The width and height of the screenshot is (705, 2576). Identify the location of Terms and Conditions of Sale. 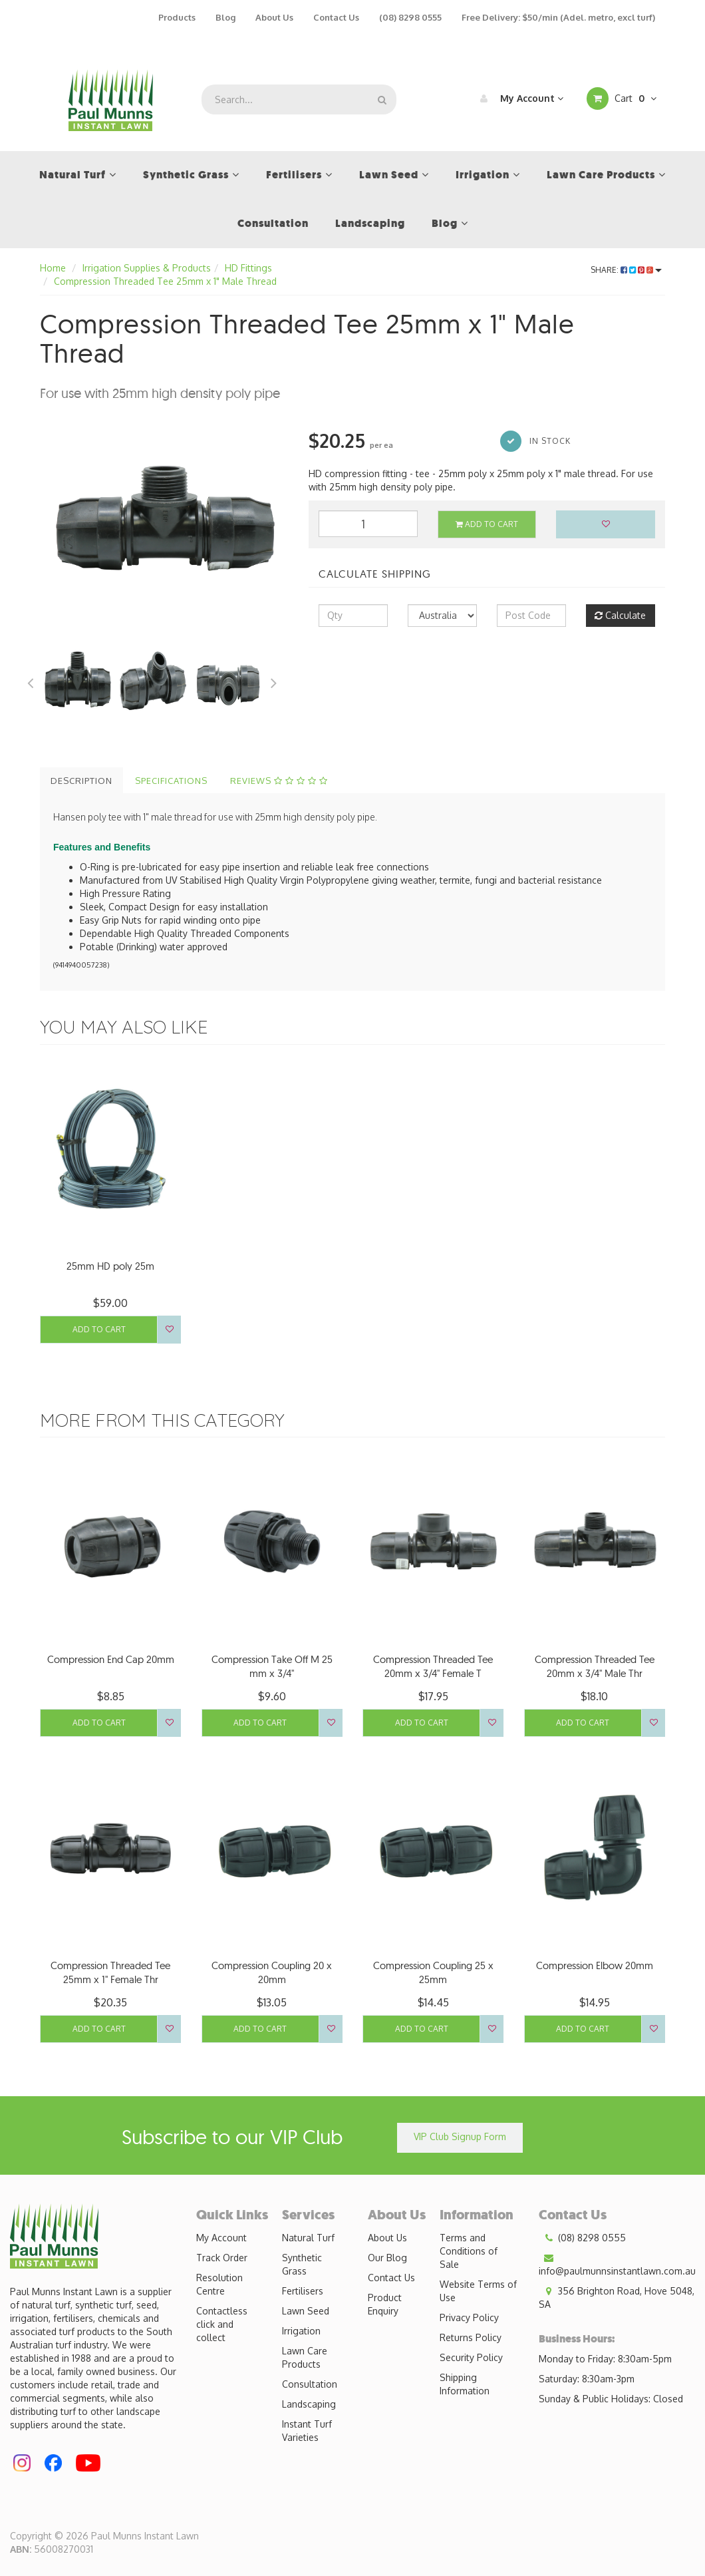
(468, 2251).